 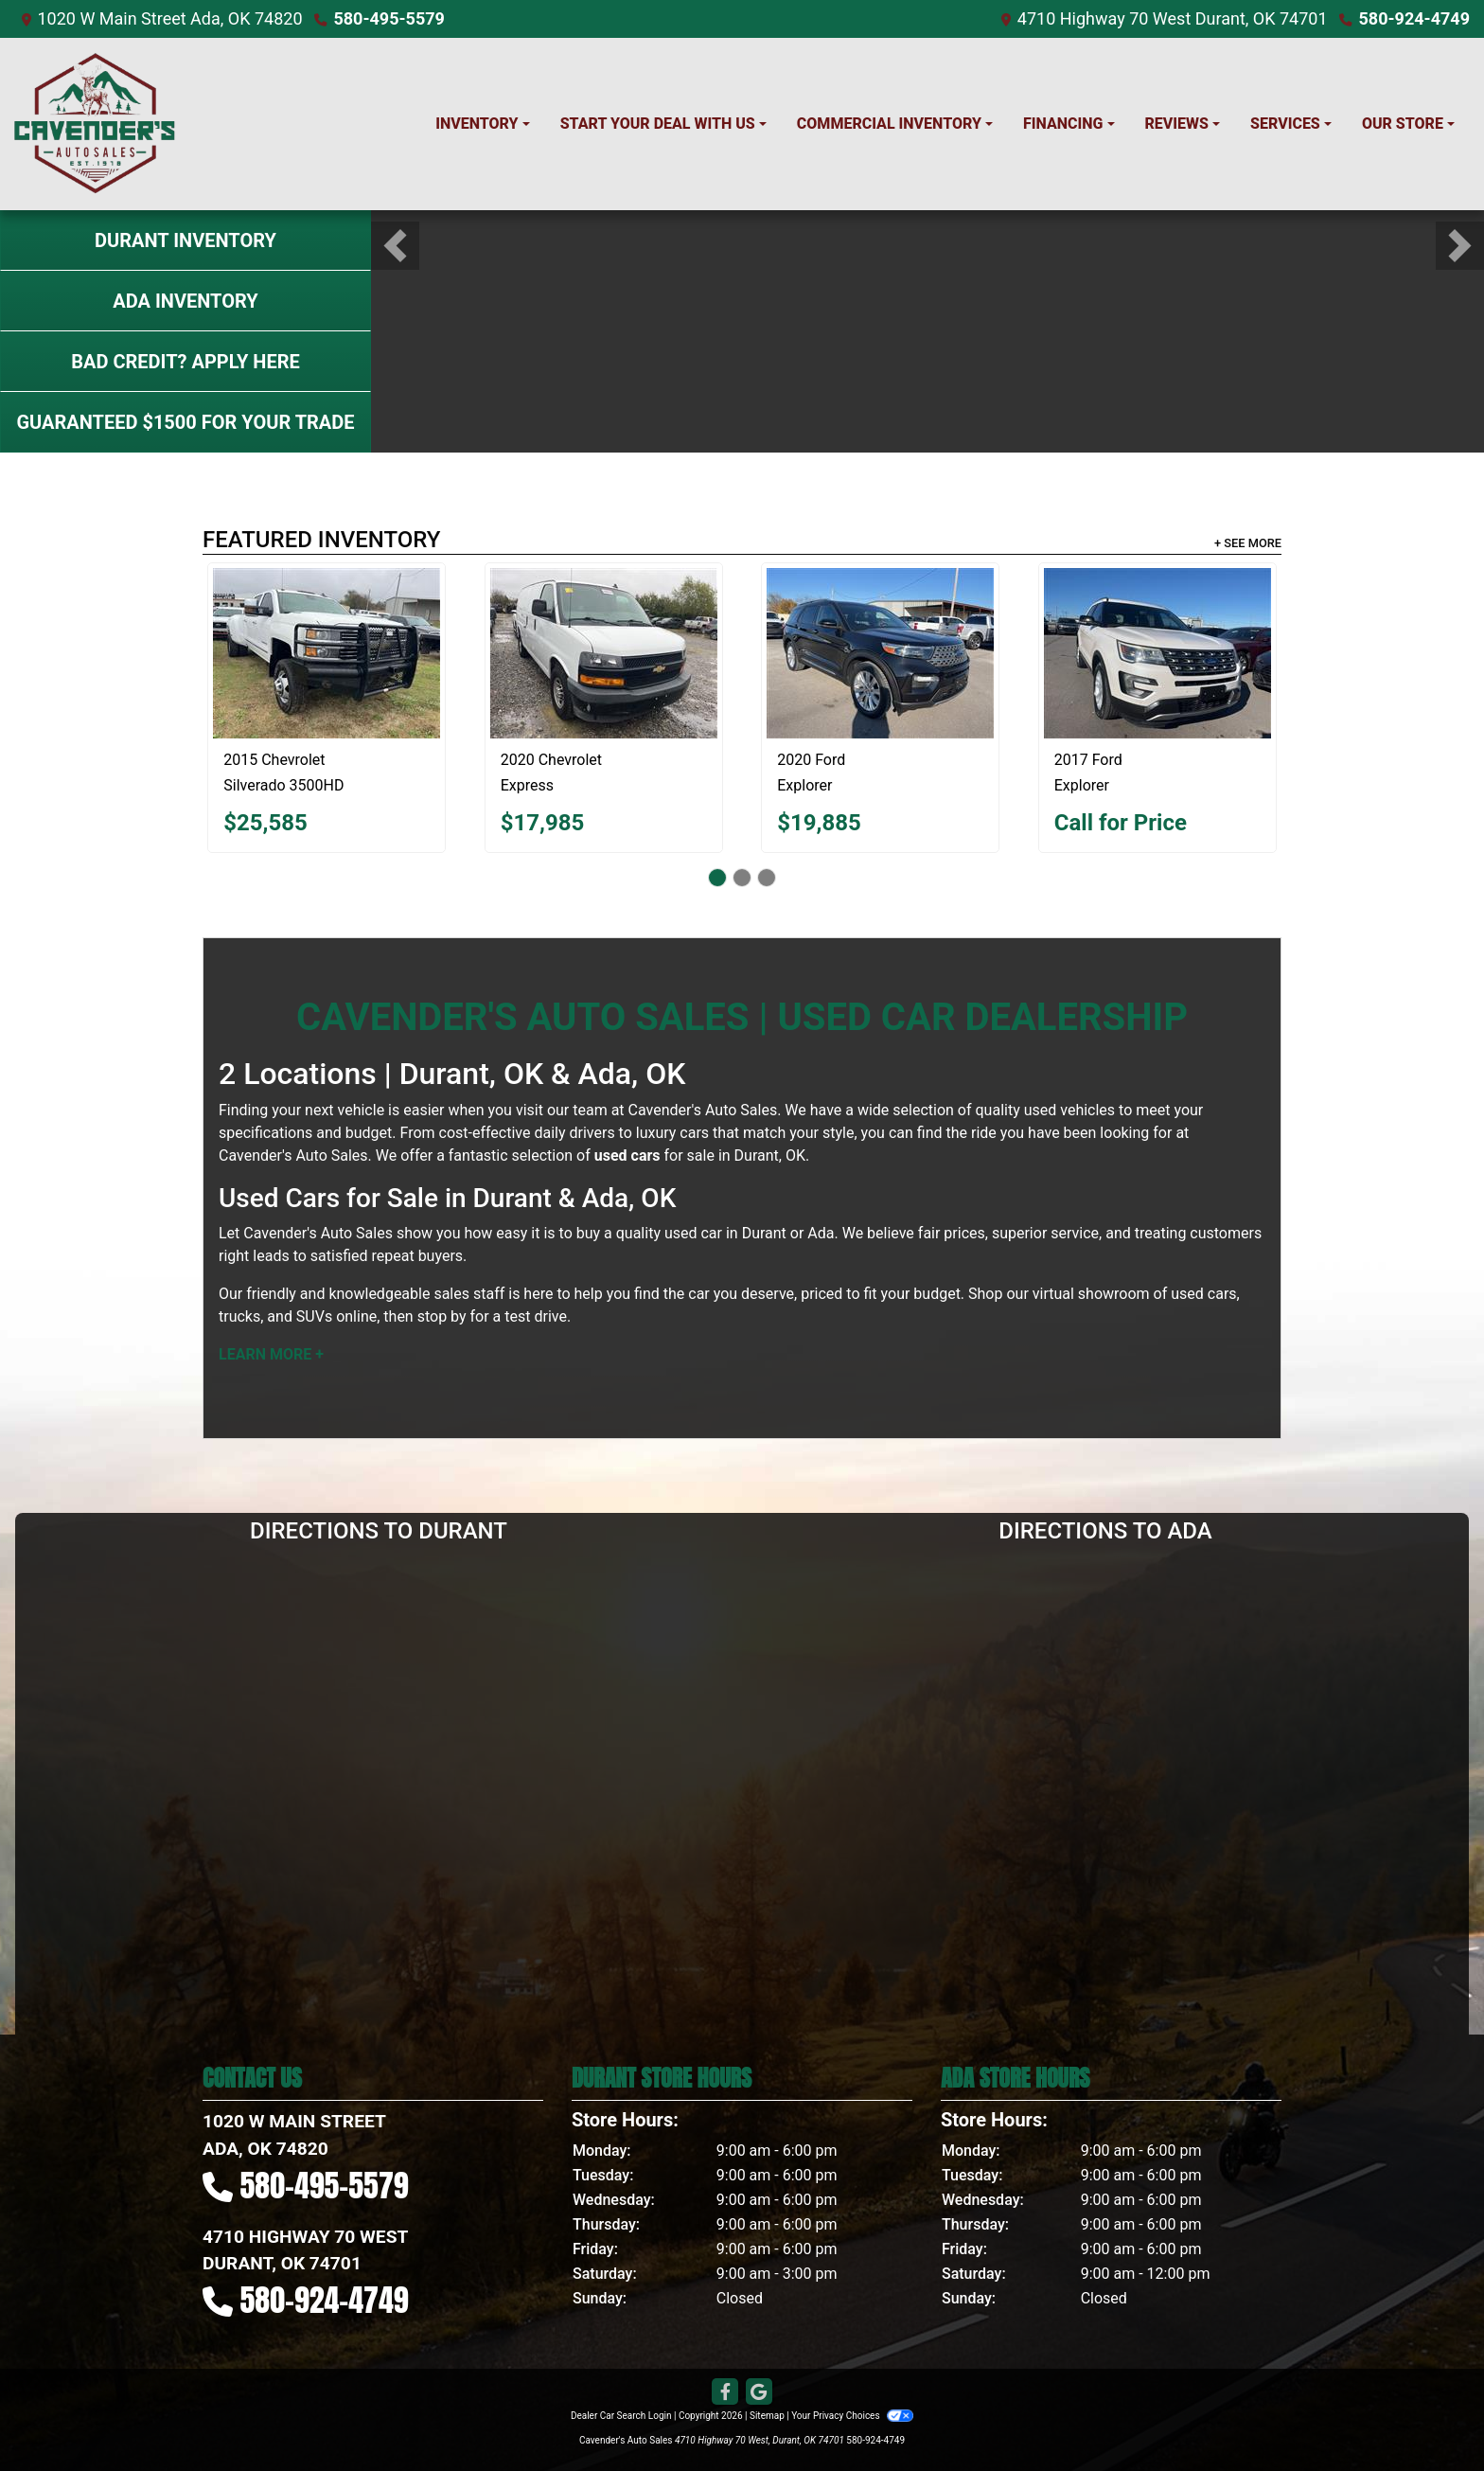 What do you see at coordinates (725, 2392) in the screenshot?
I see `[Follow Us on Facebook]` at bounding box center [725, 2392].